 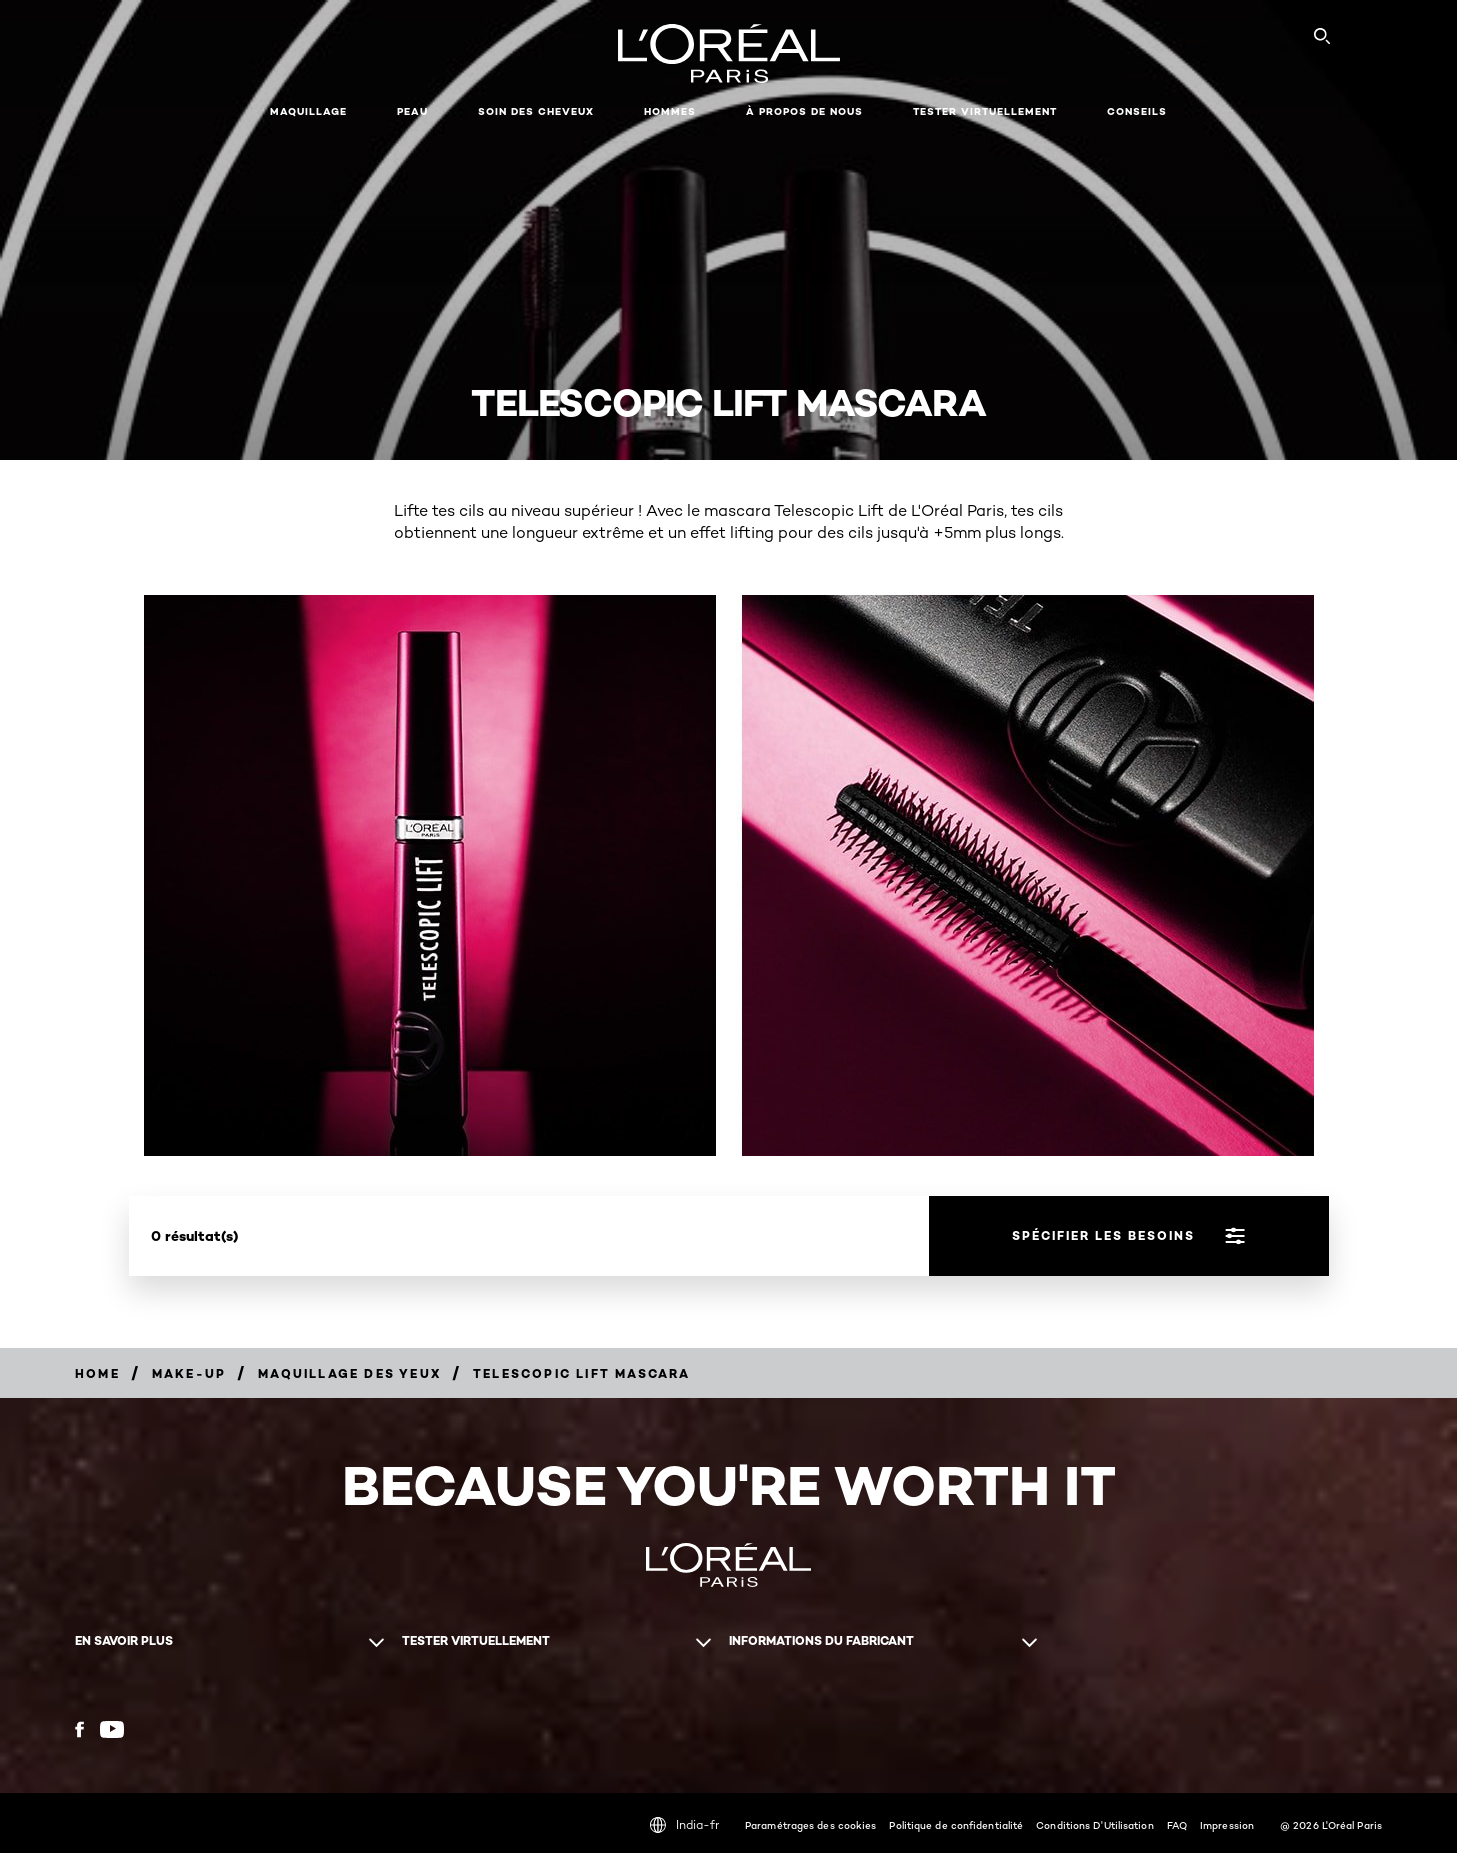 I want to click on Conditions D'Utilisation, so click(x=1094, y=1825).